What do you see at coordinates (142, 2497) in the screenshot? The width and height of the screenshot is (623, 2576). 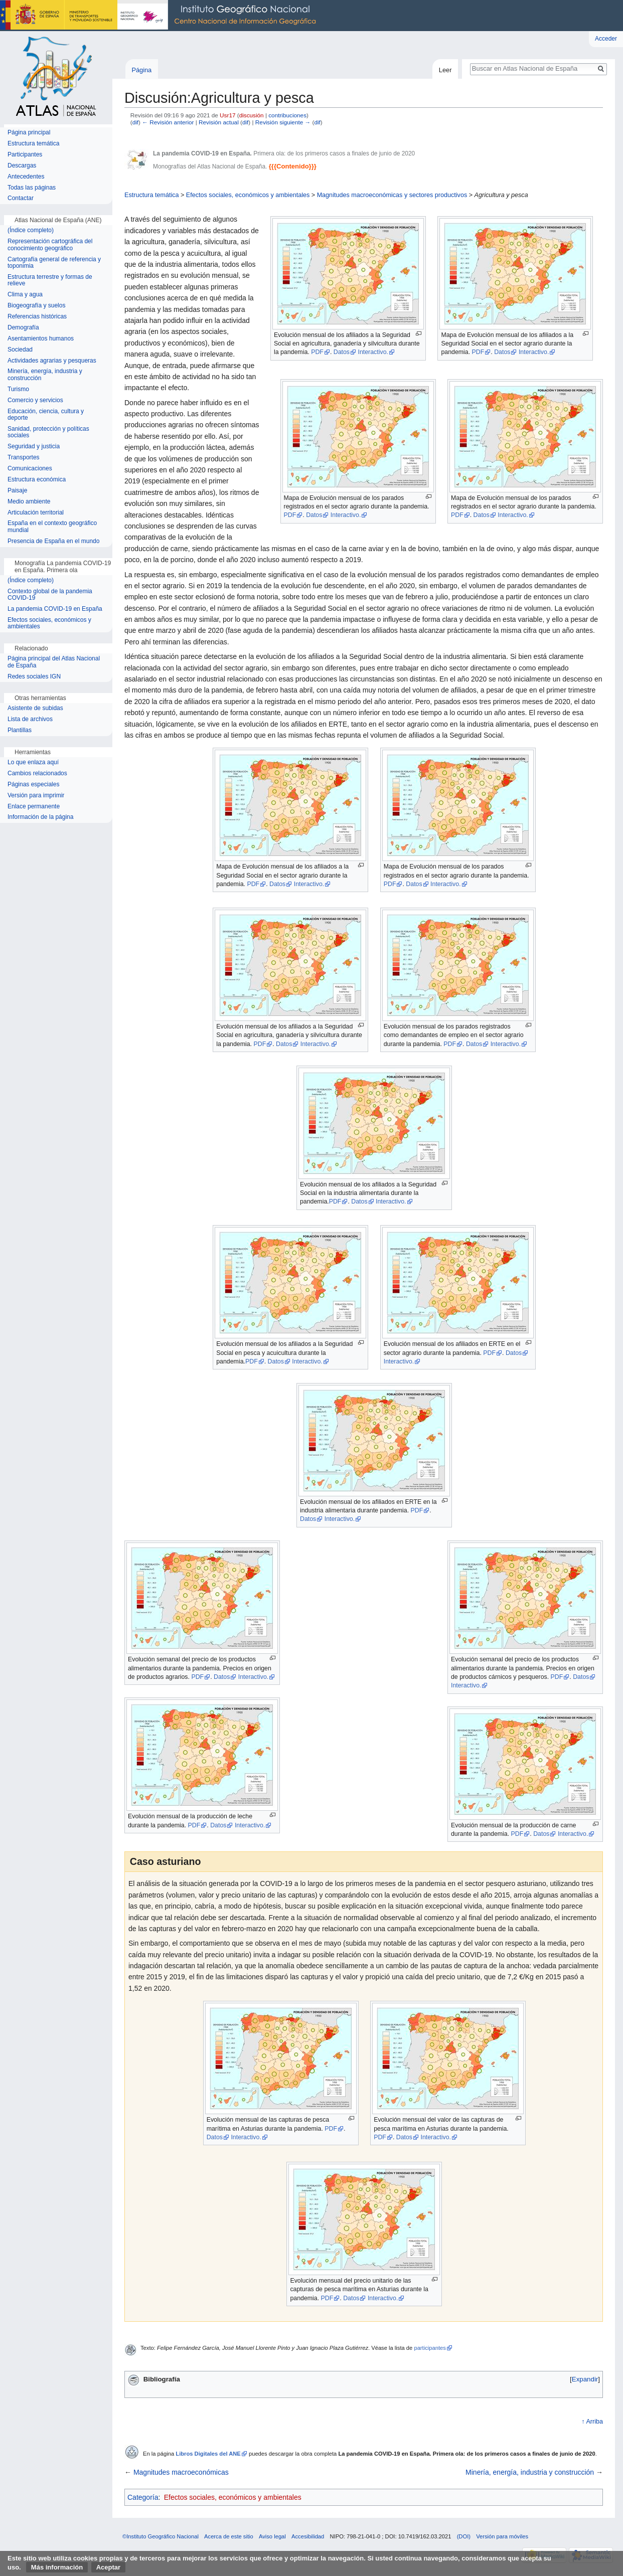 I see `Categoría` at bounding box center [142, 2497].